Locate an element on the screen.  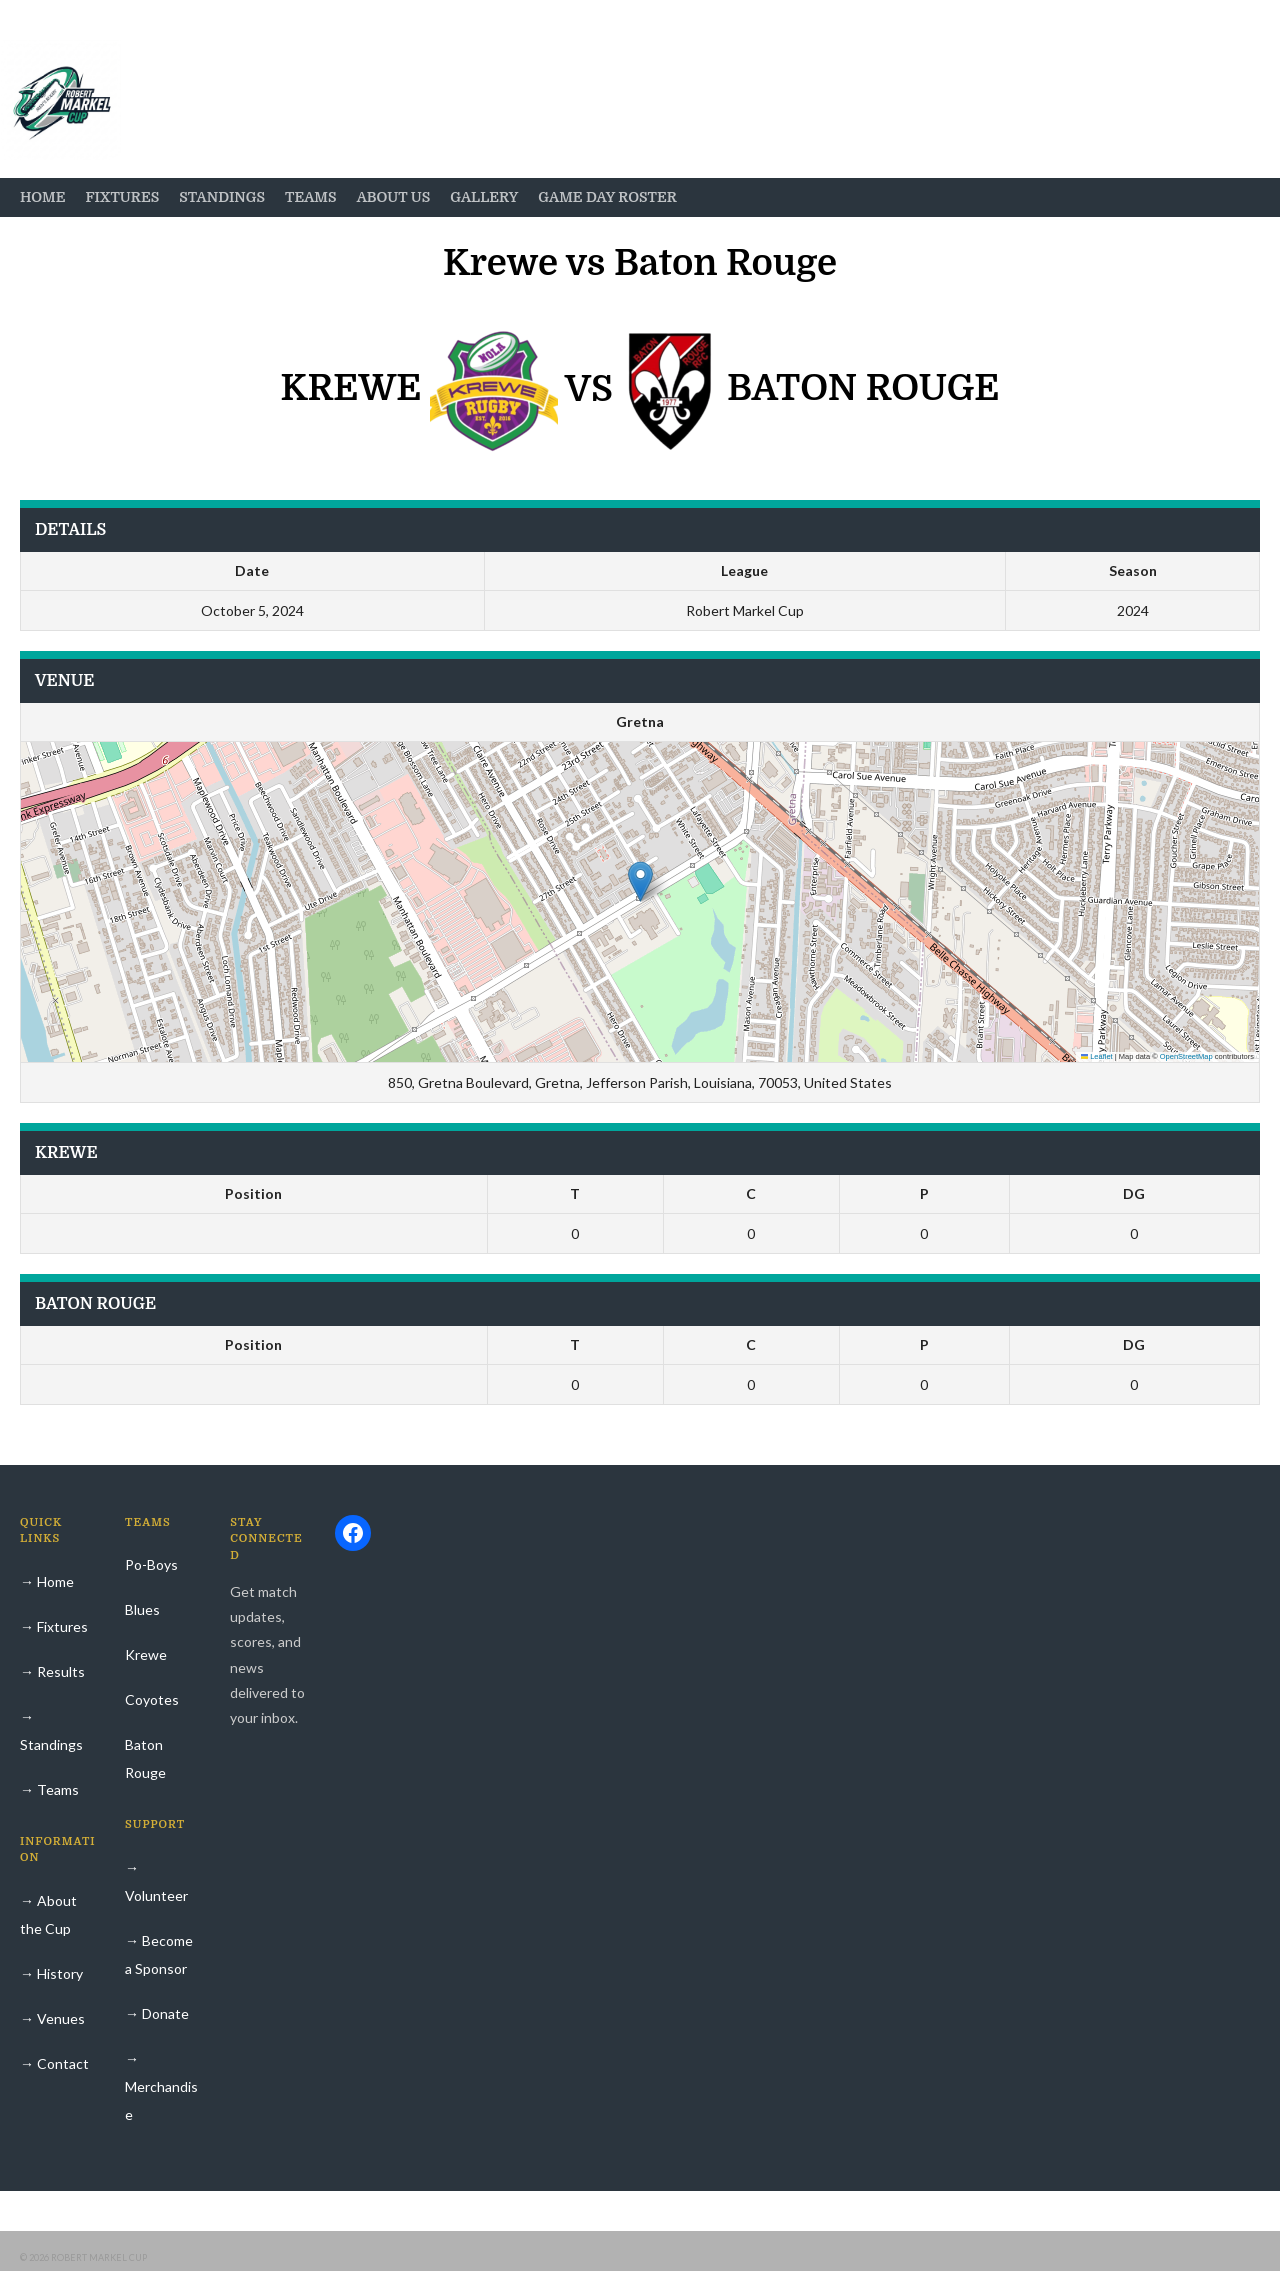
→ Fixtures is located at coordinates (54, 1626).